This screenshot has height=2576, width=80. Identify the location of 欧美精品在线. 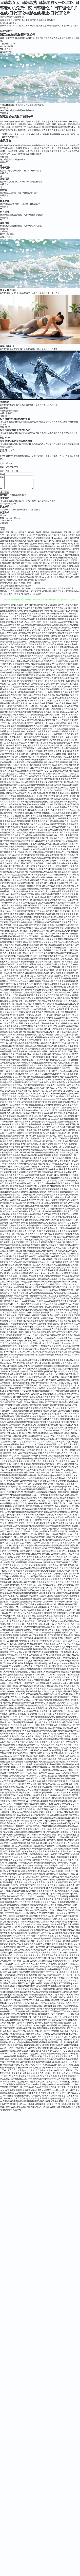
(60, 854).